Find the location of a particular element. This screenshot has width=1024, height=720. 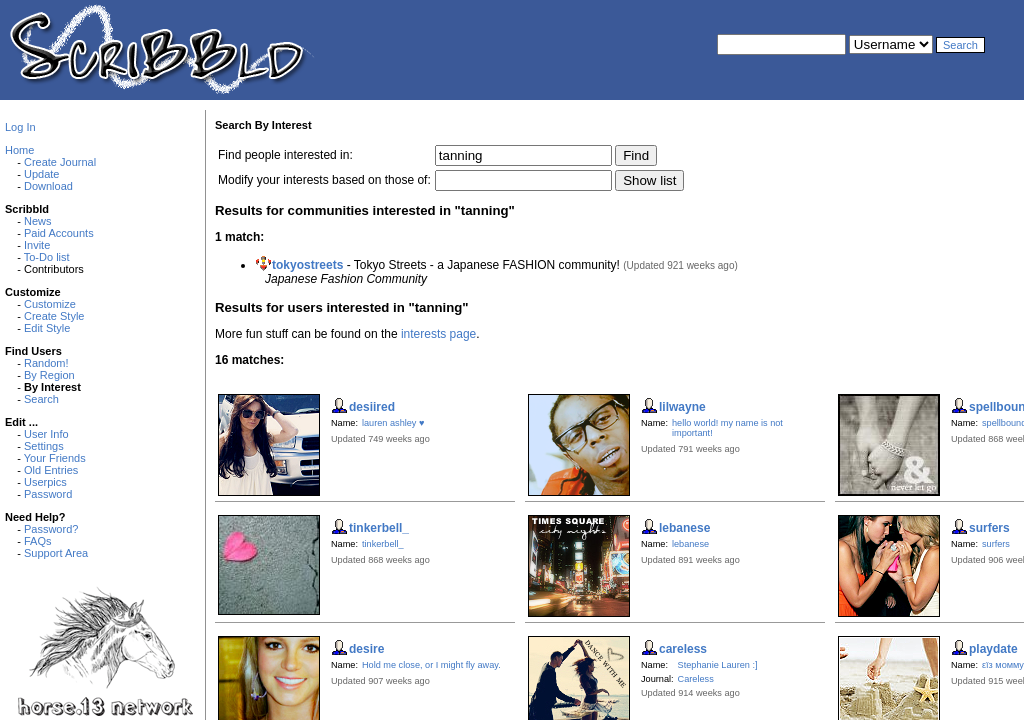

Invite is located at coordinates (37, 245).